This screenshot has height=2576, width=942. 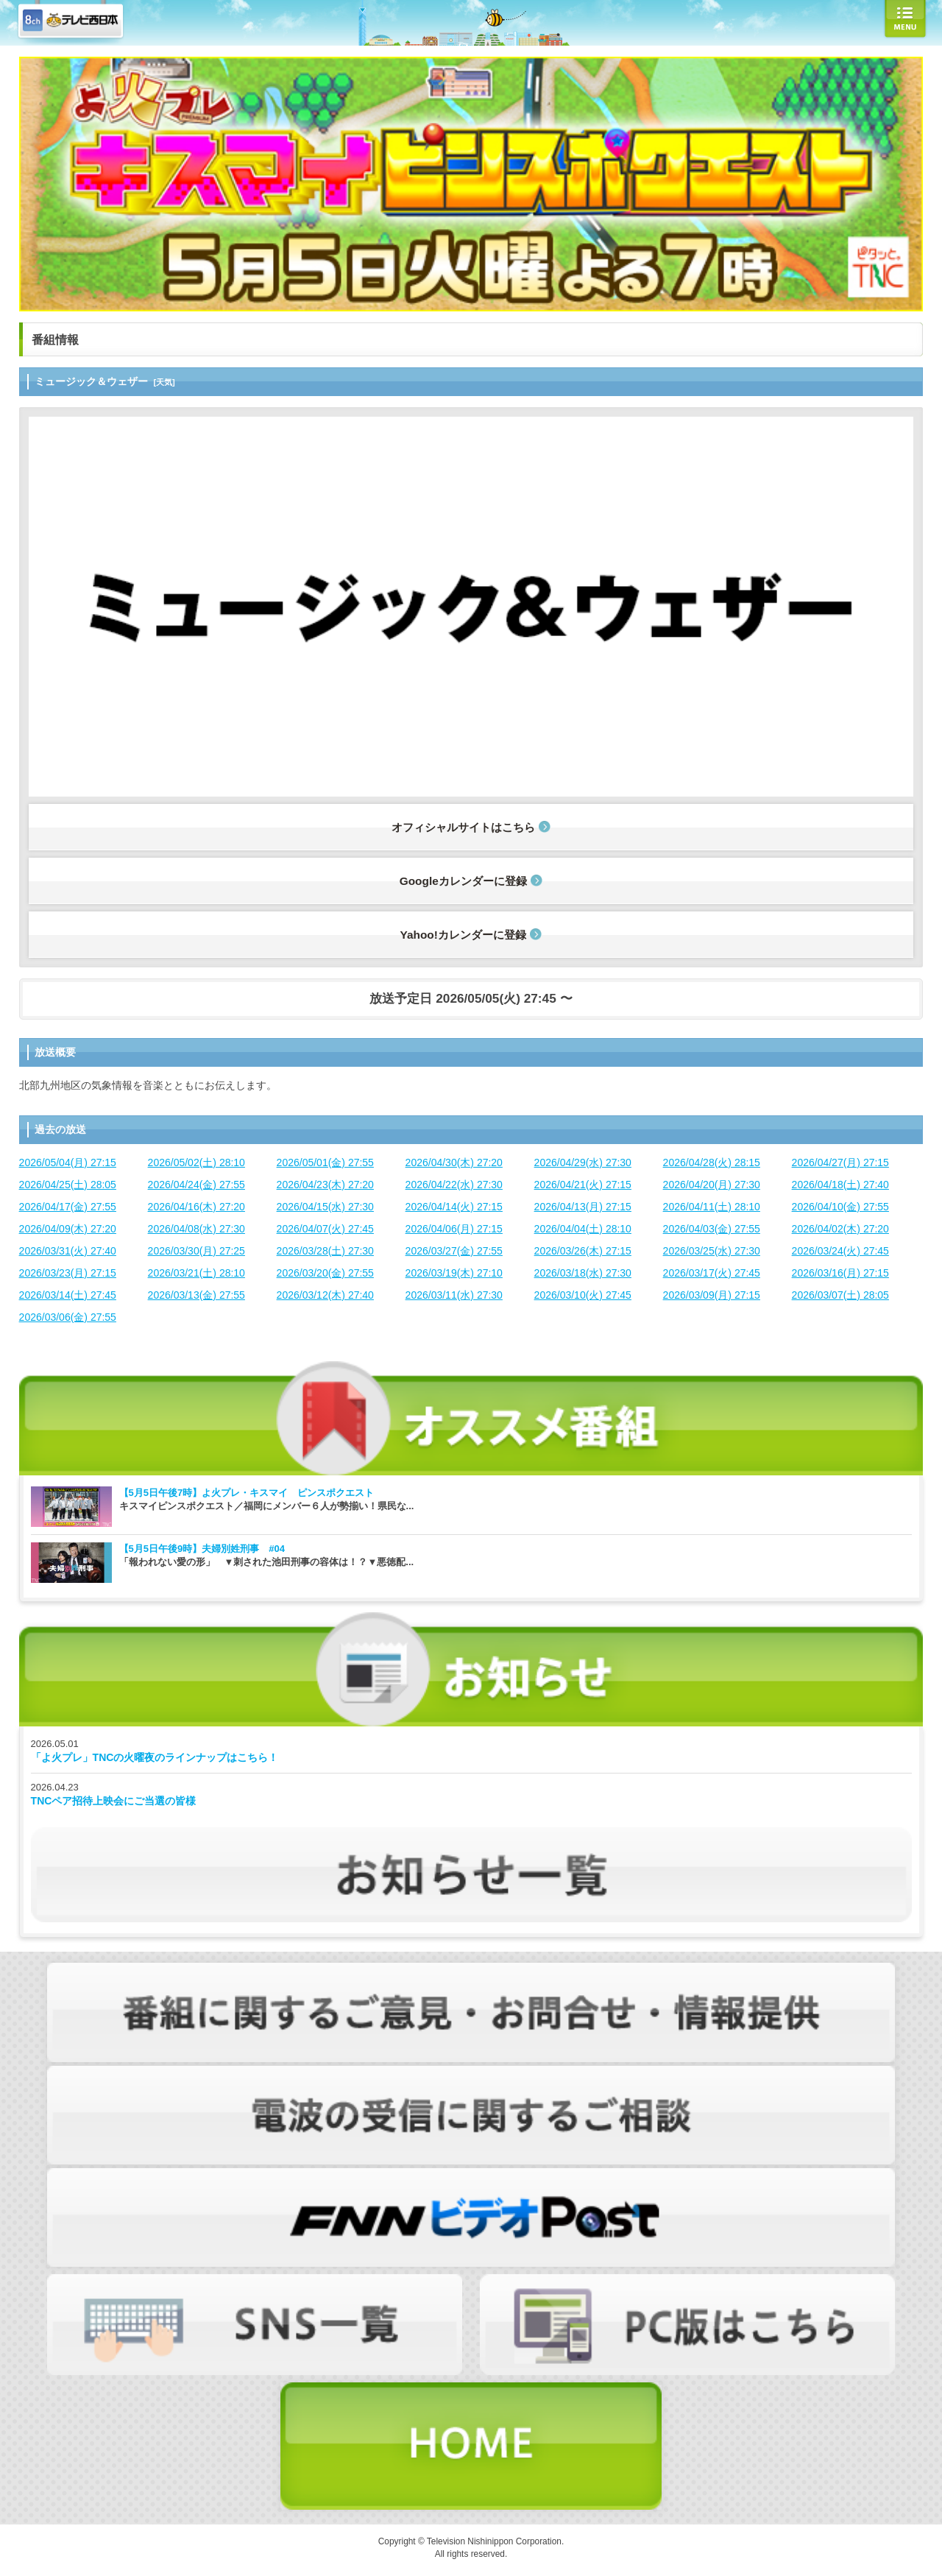 I want to click on TNCペア招待上映会にご当選の皆様, so click(x=113, y=1801).